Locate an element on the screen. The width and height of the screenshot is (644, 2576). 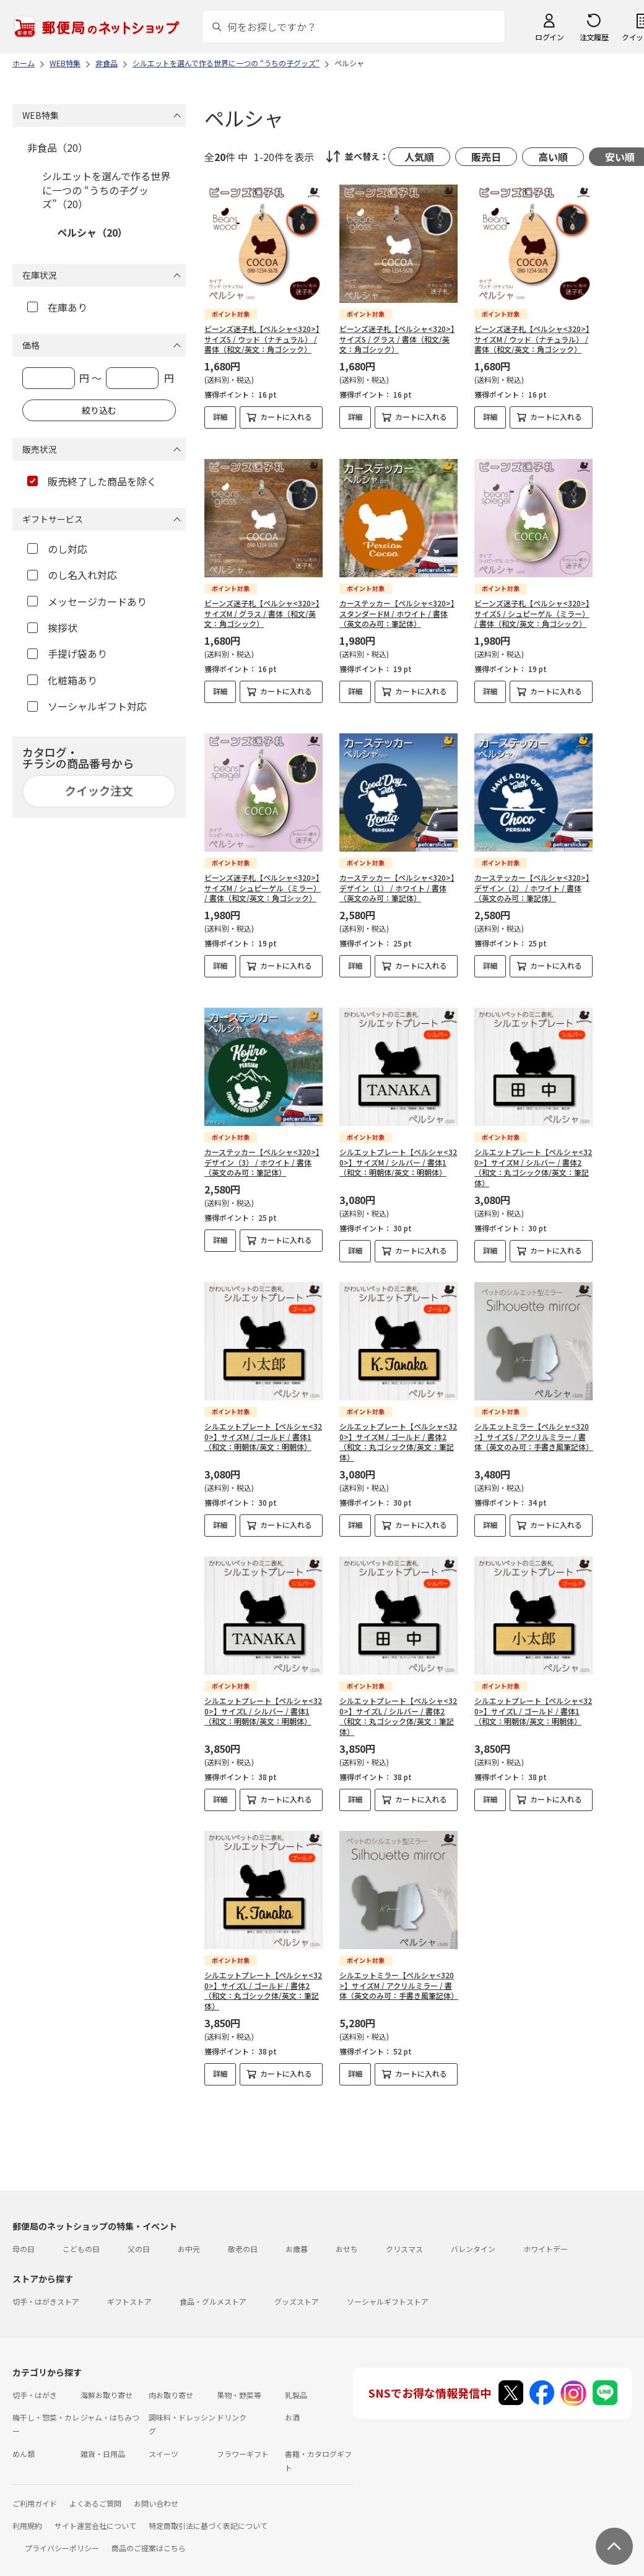
切手・はがきストア is located at coordinates (45, 2291).